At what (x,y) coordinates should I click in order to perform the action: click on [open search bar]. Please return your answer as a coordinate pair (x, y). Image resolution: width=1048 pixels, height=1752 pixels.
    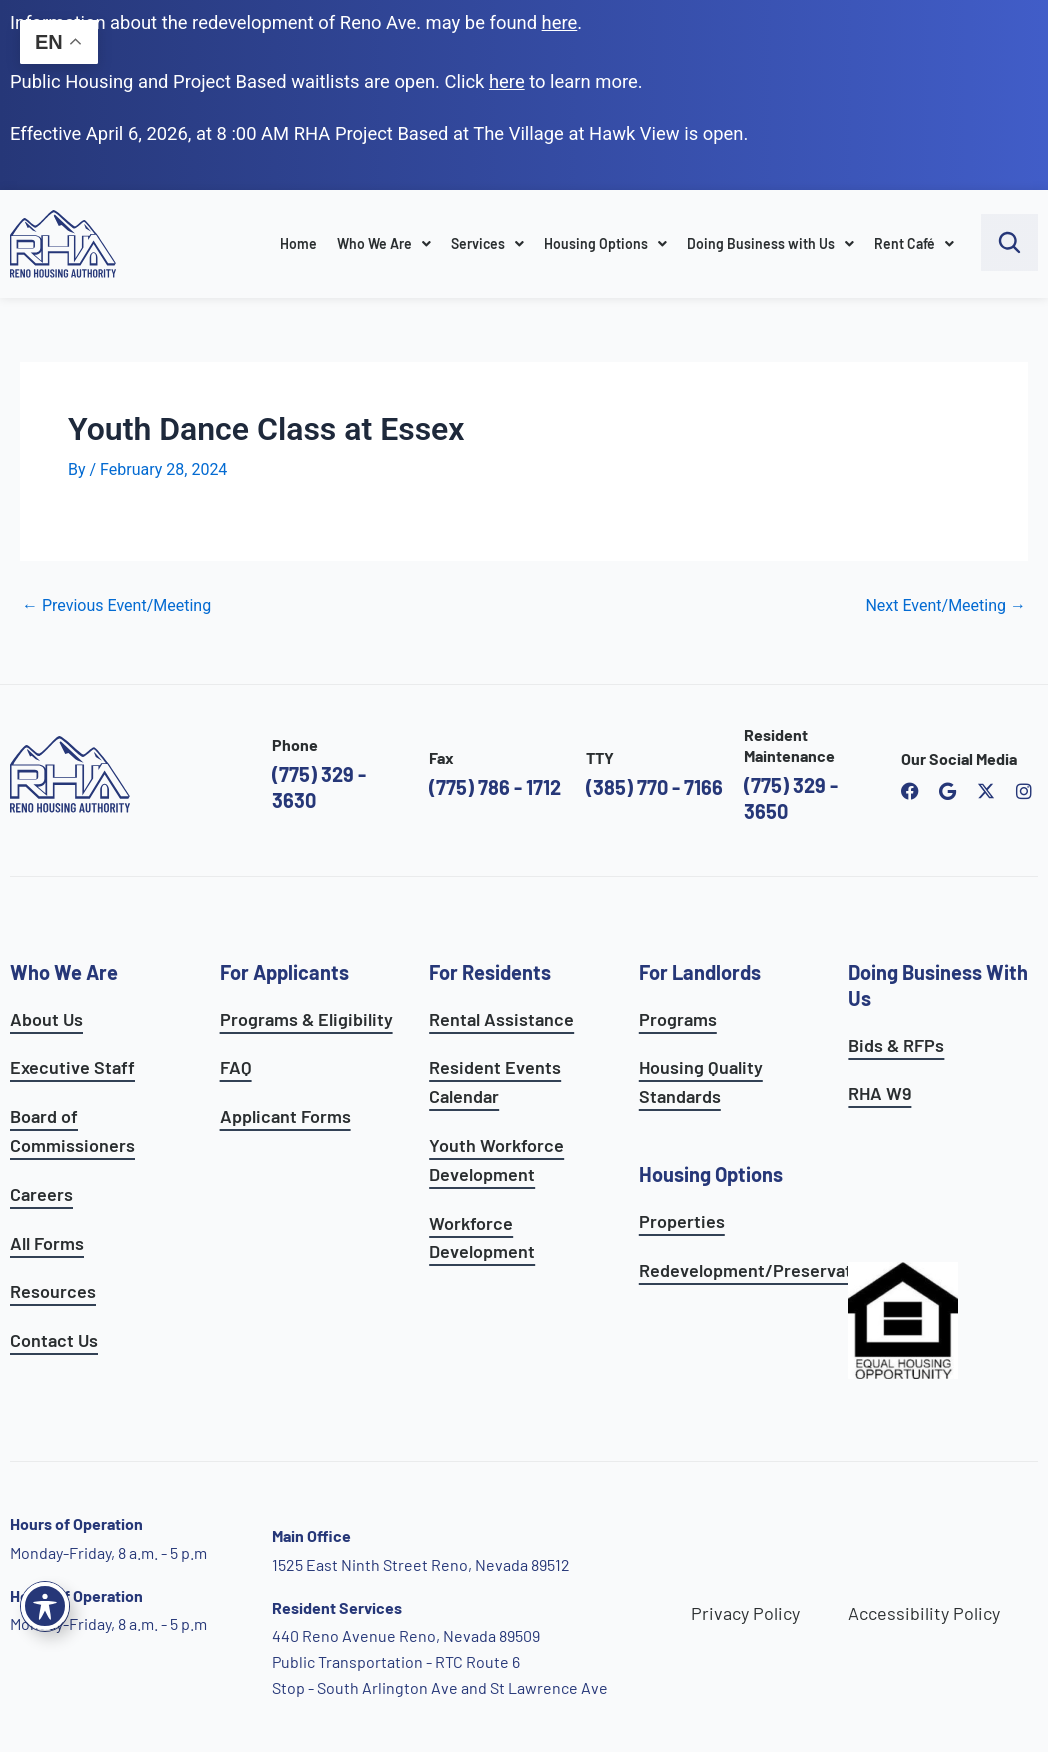
    Looking at the image, I should click on (1009, 242).